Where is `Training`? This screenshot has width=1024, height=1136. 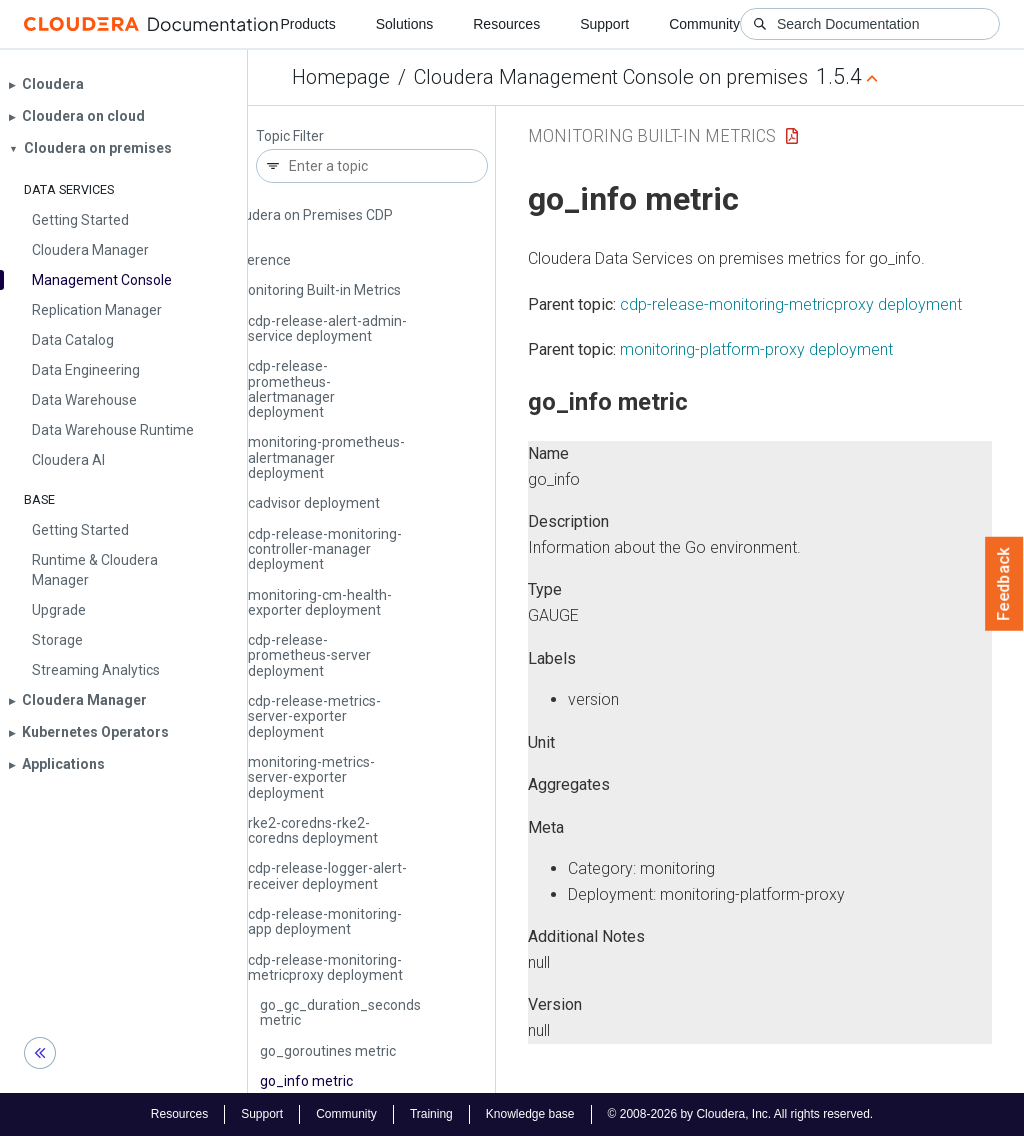 Training is located at coordinates (431, 1114).